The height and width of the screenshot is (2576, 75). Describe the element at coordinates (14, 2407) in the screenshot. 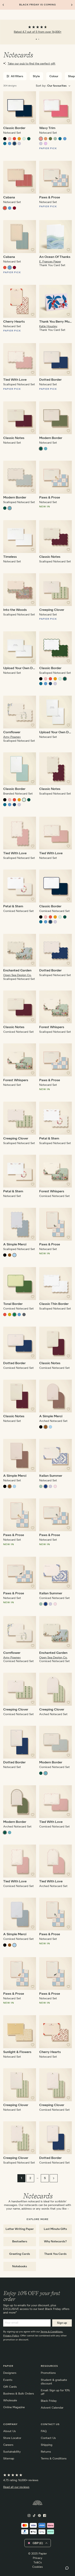

I see `Online Magazine` at that location.